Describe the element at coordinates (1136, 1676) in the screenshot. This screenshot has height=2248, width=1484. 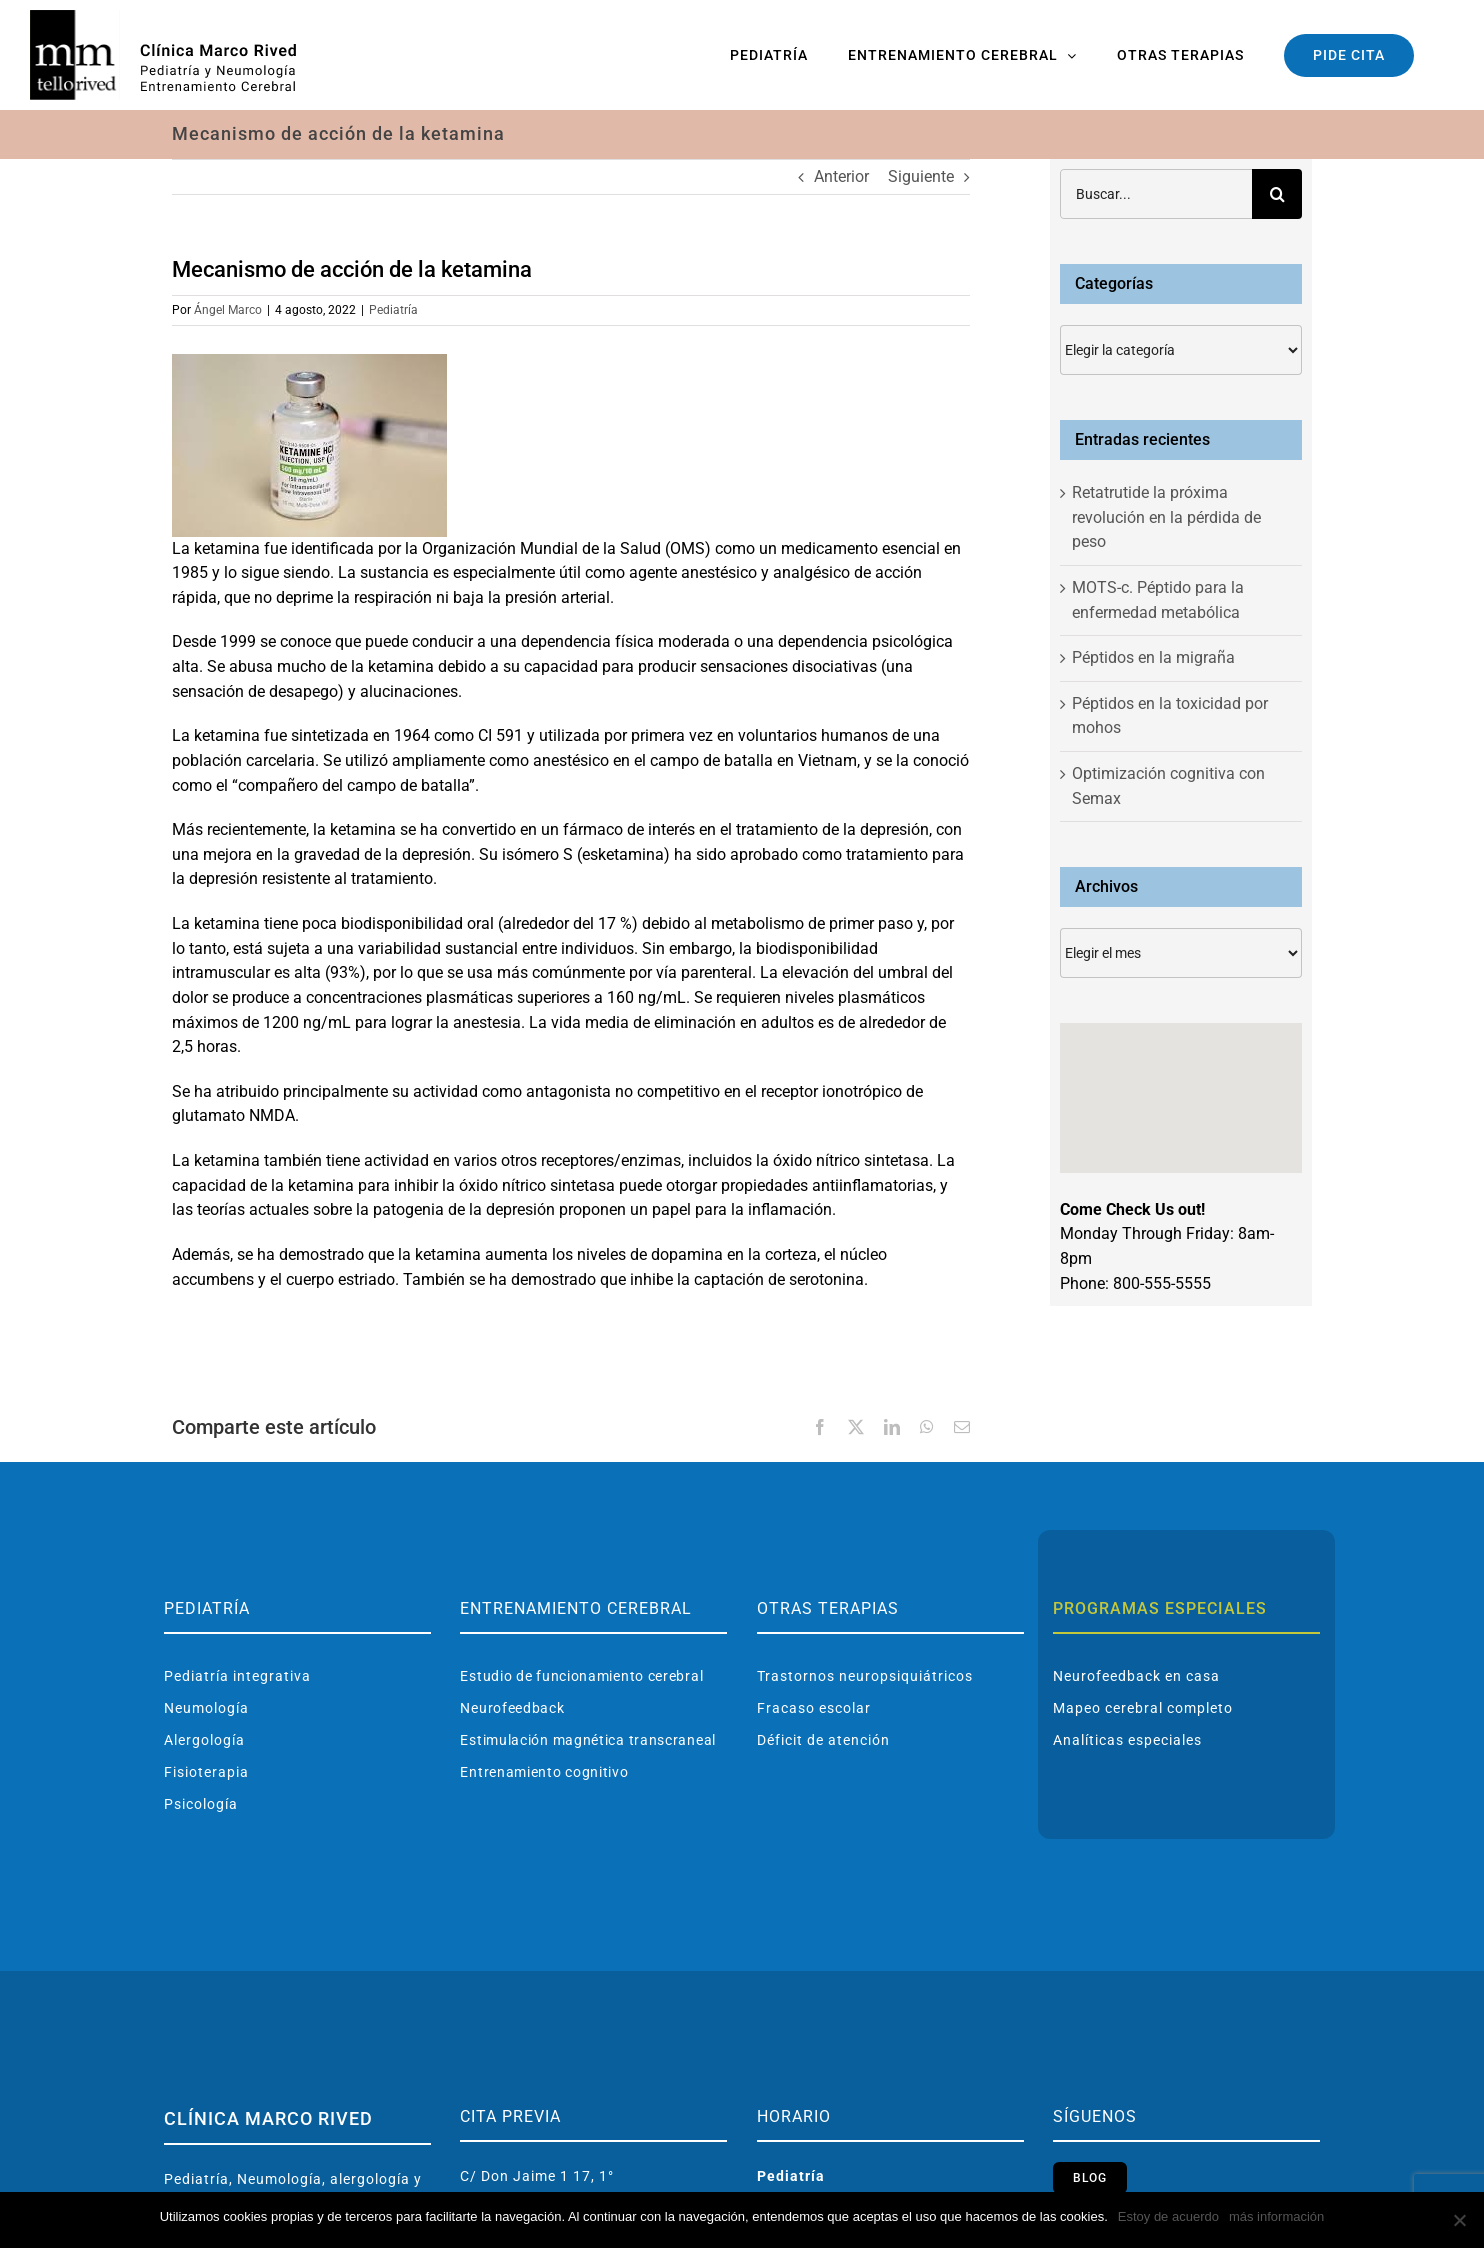
I see `Neurofeedback en casa` at that location.